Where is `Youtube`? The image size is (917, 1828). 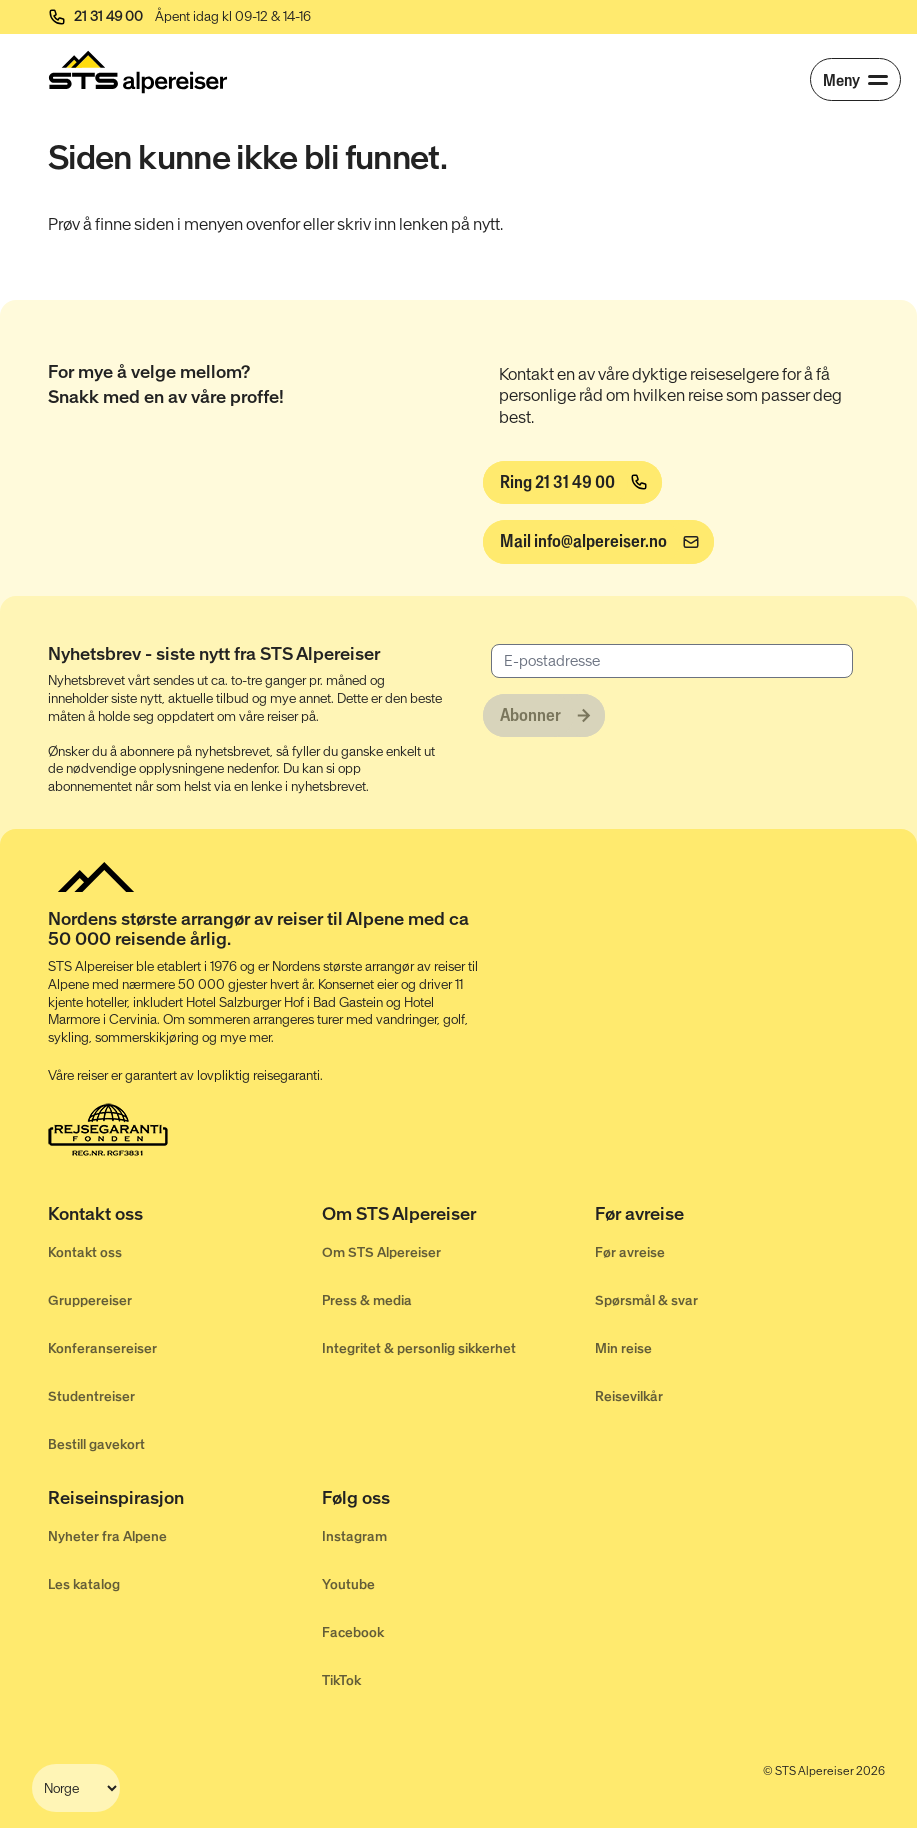
Youtube is located at coordinates (348, 1584).